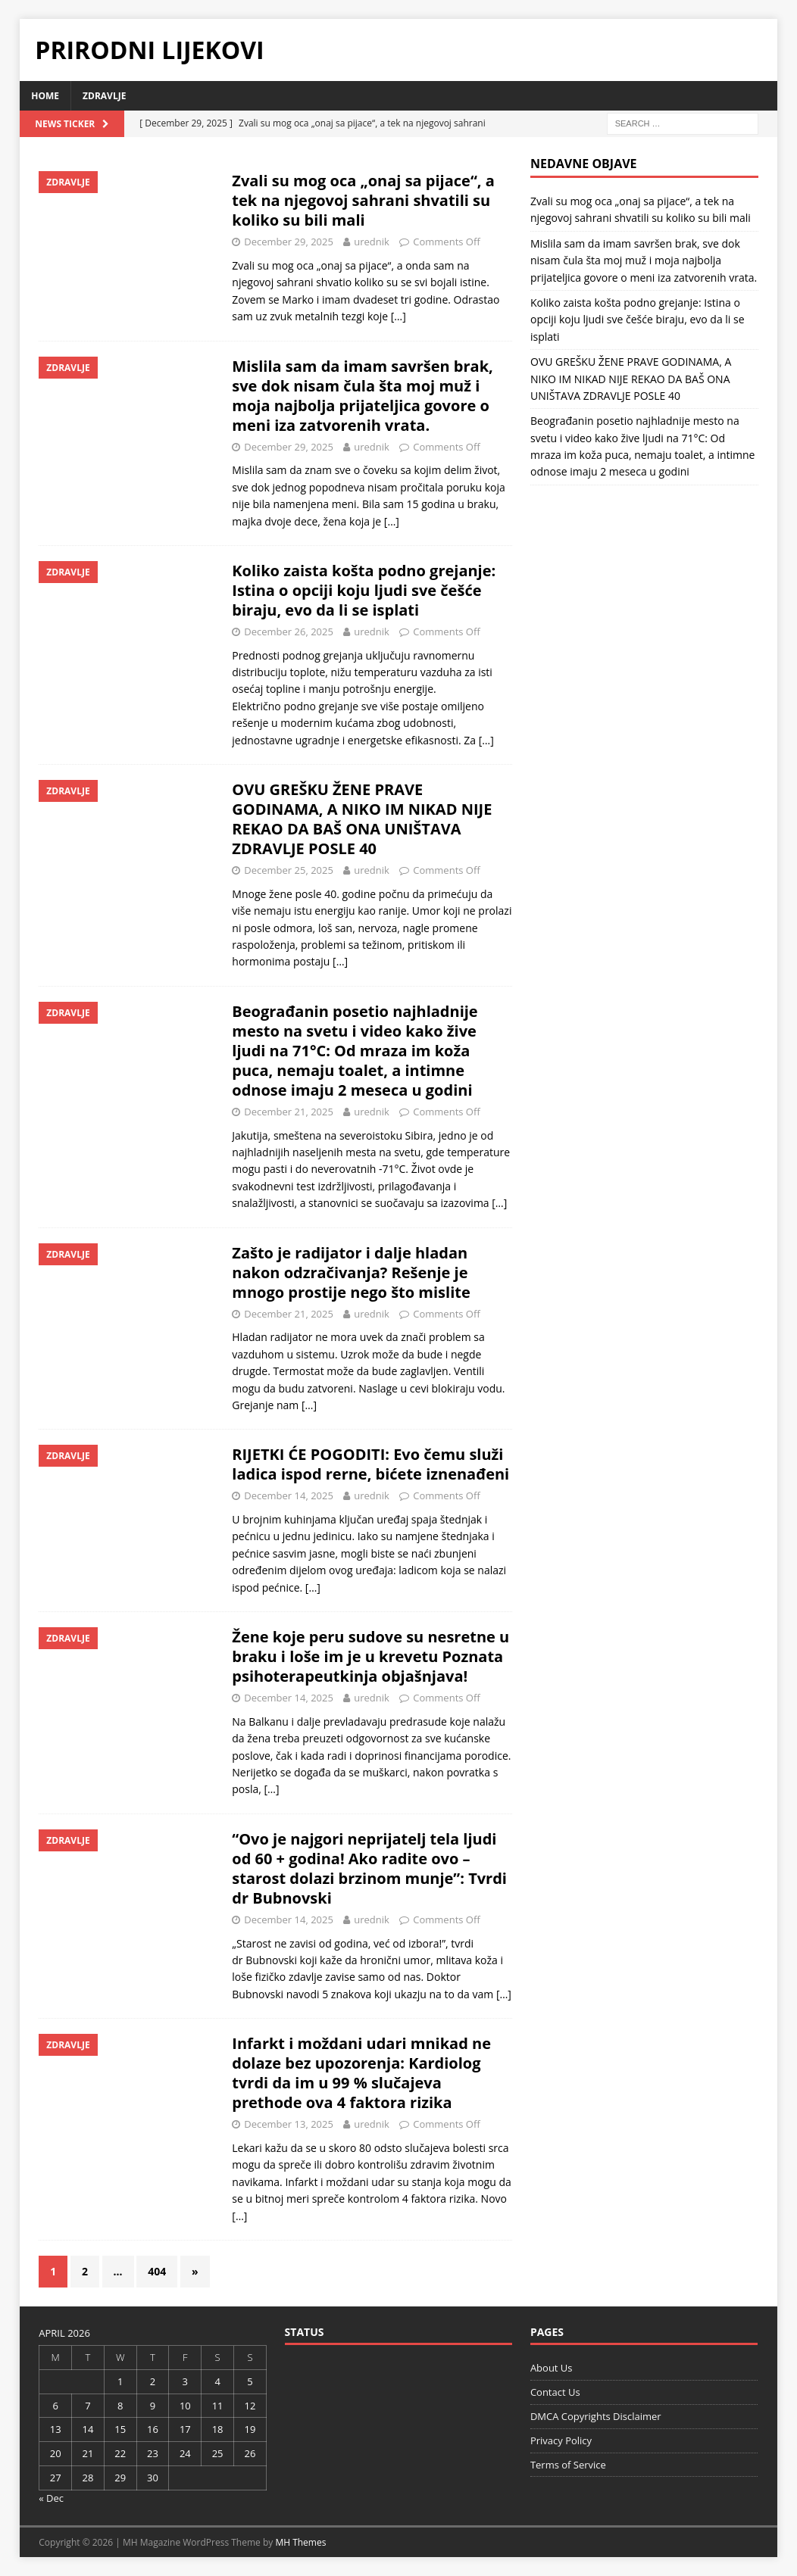  Describe the element at coordinates (555, 2392) in the screenshot. I see `Contact Us` at that location.